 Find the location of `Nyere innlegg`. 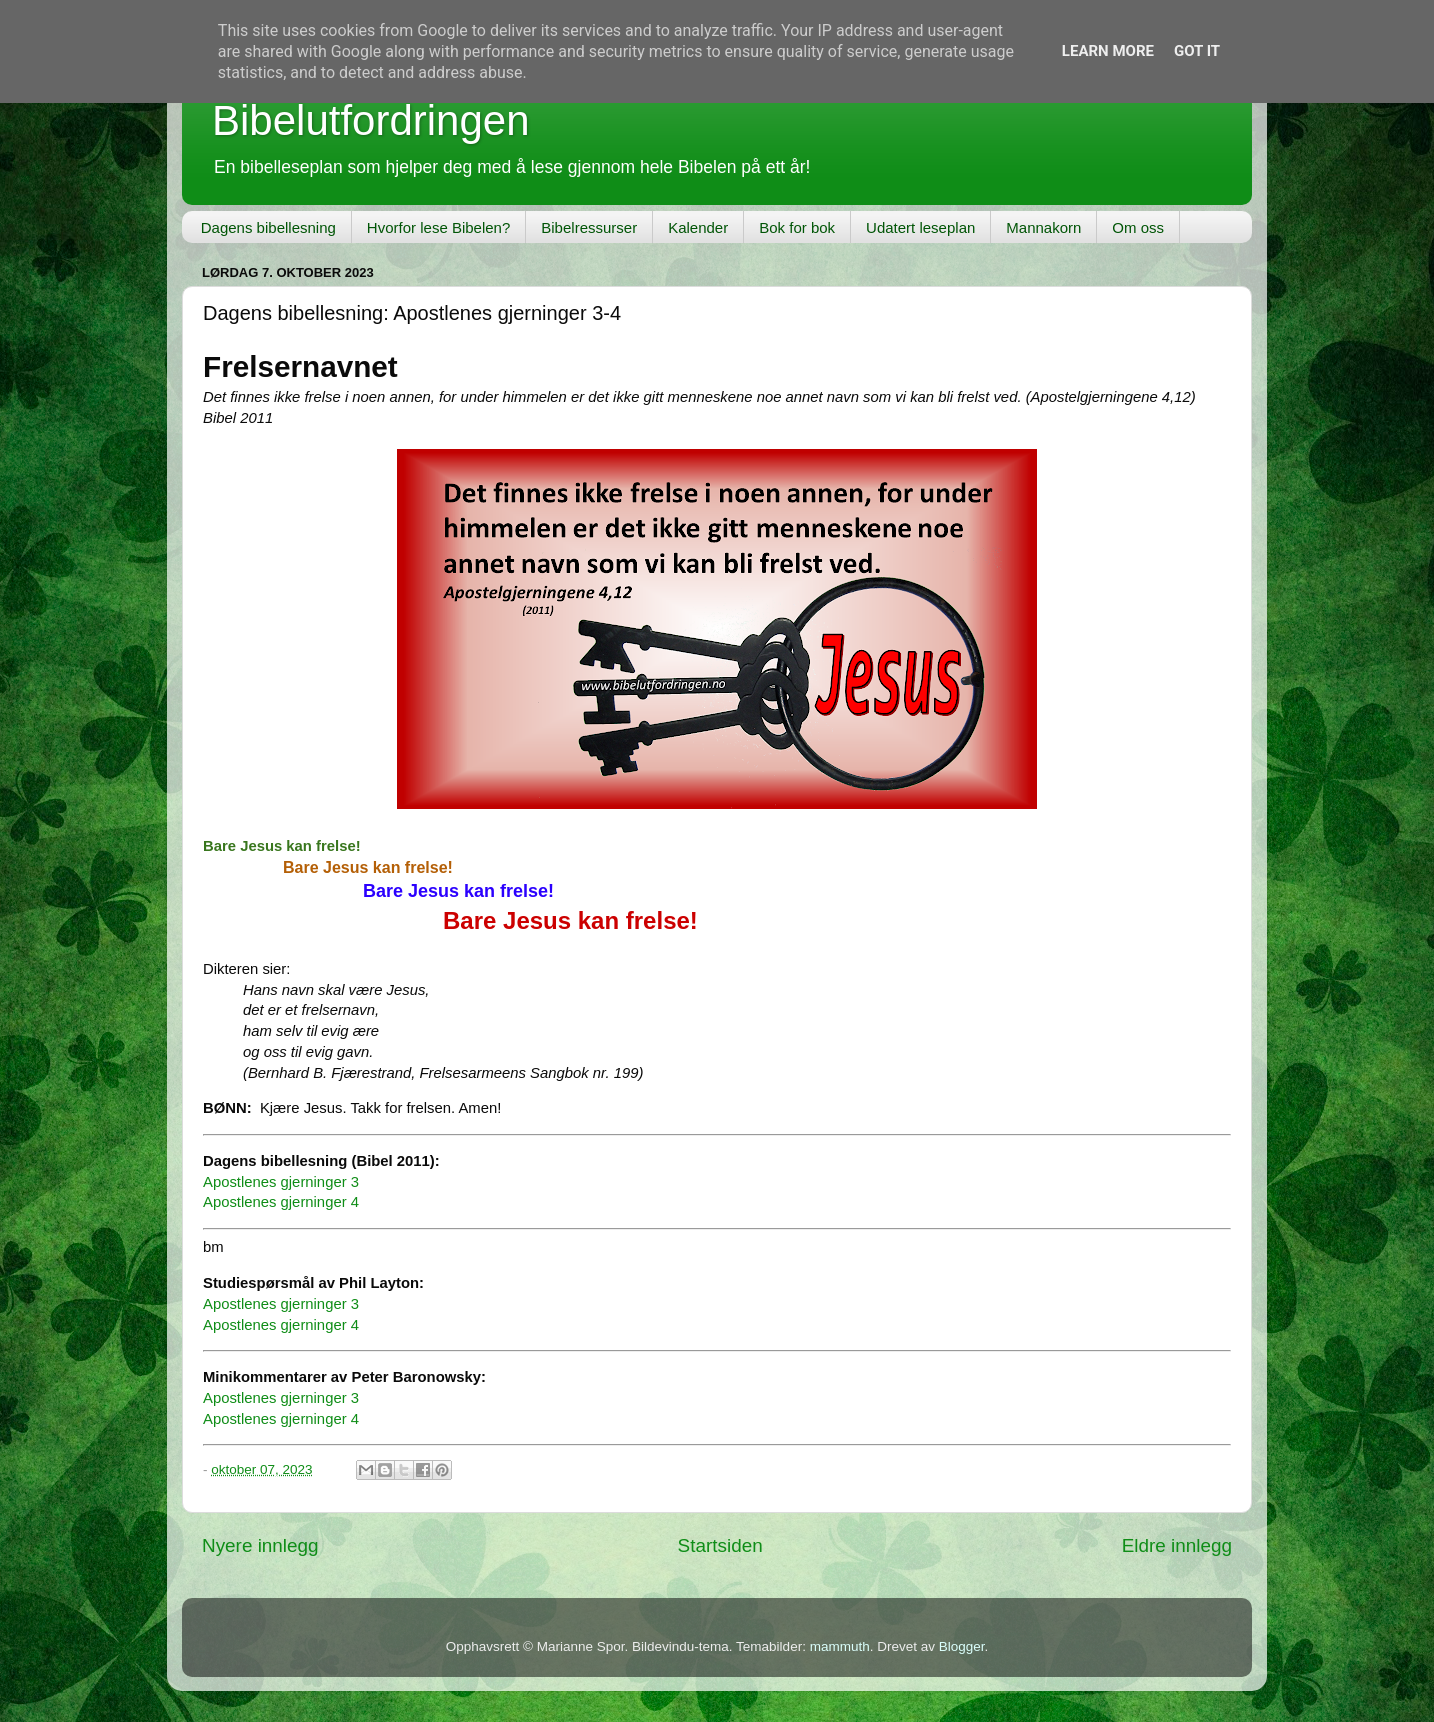

Nyere innlegg is located at coordinates (260, 1545).